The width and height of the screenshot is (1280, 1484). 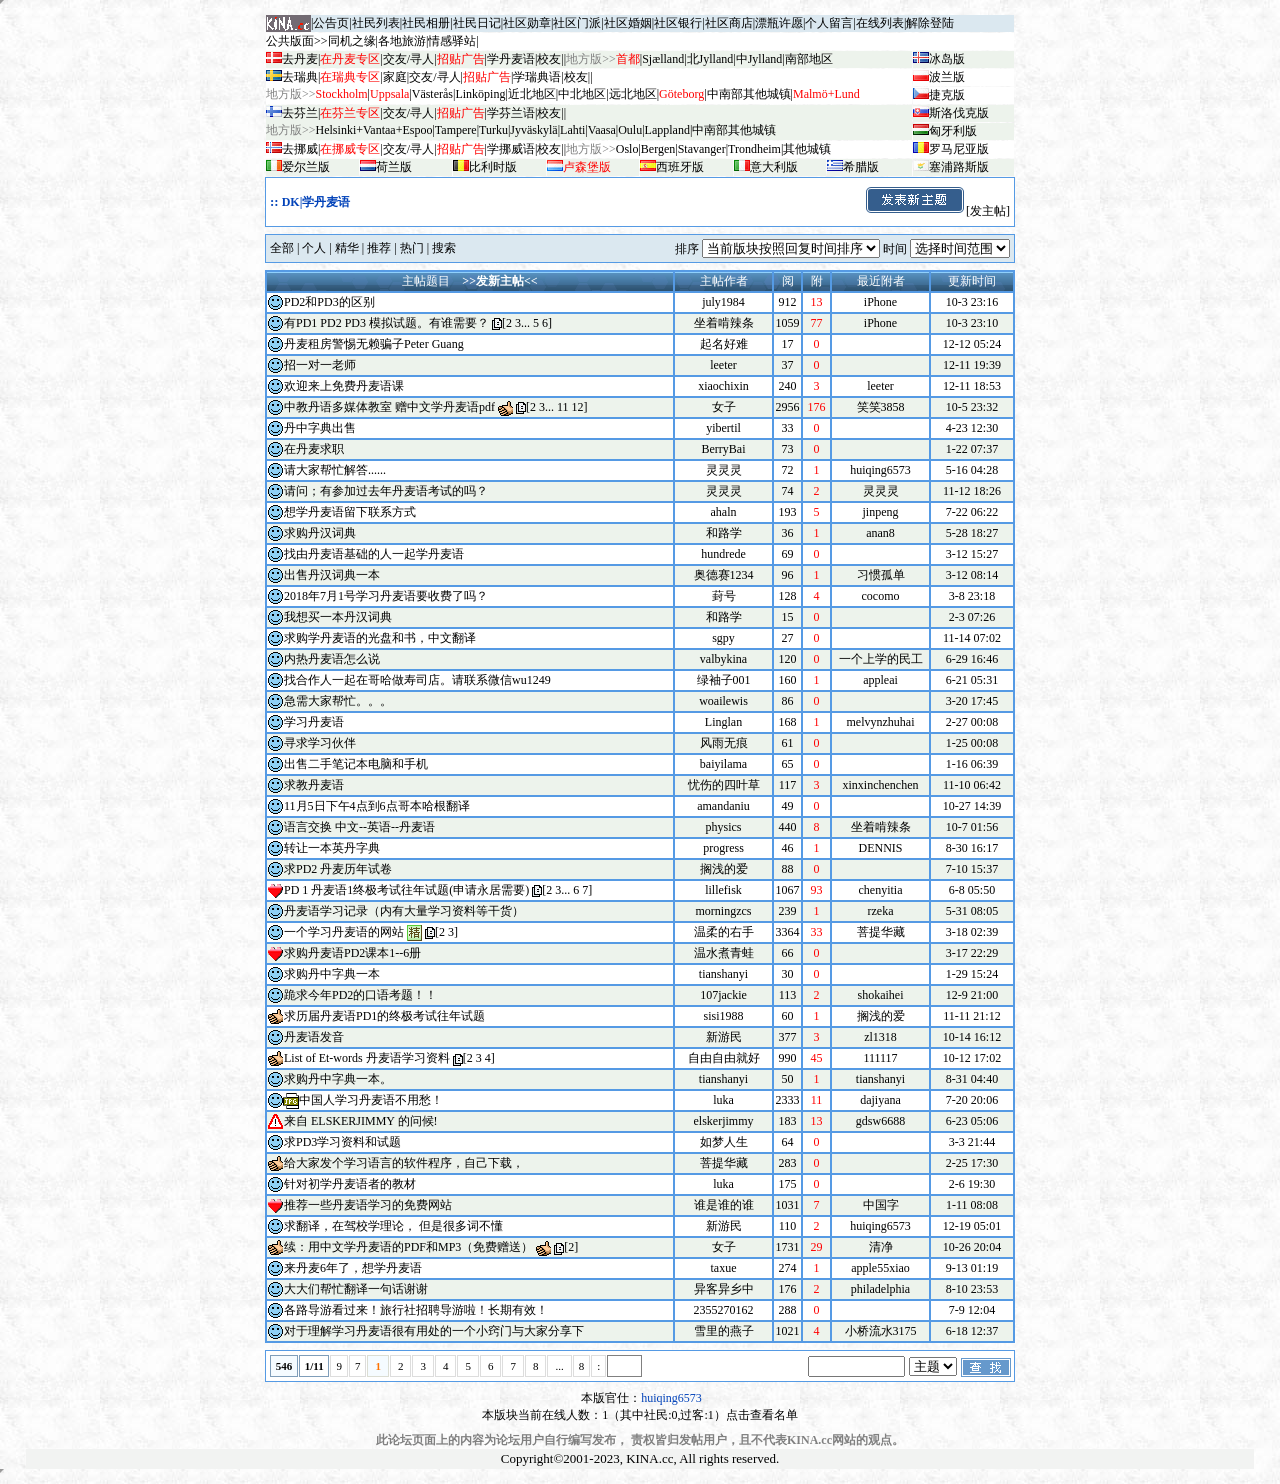 I want to click on 跪求今年PD2的口语考题！！, so click(x=360, y=995).